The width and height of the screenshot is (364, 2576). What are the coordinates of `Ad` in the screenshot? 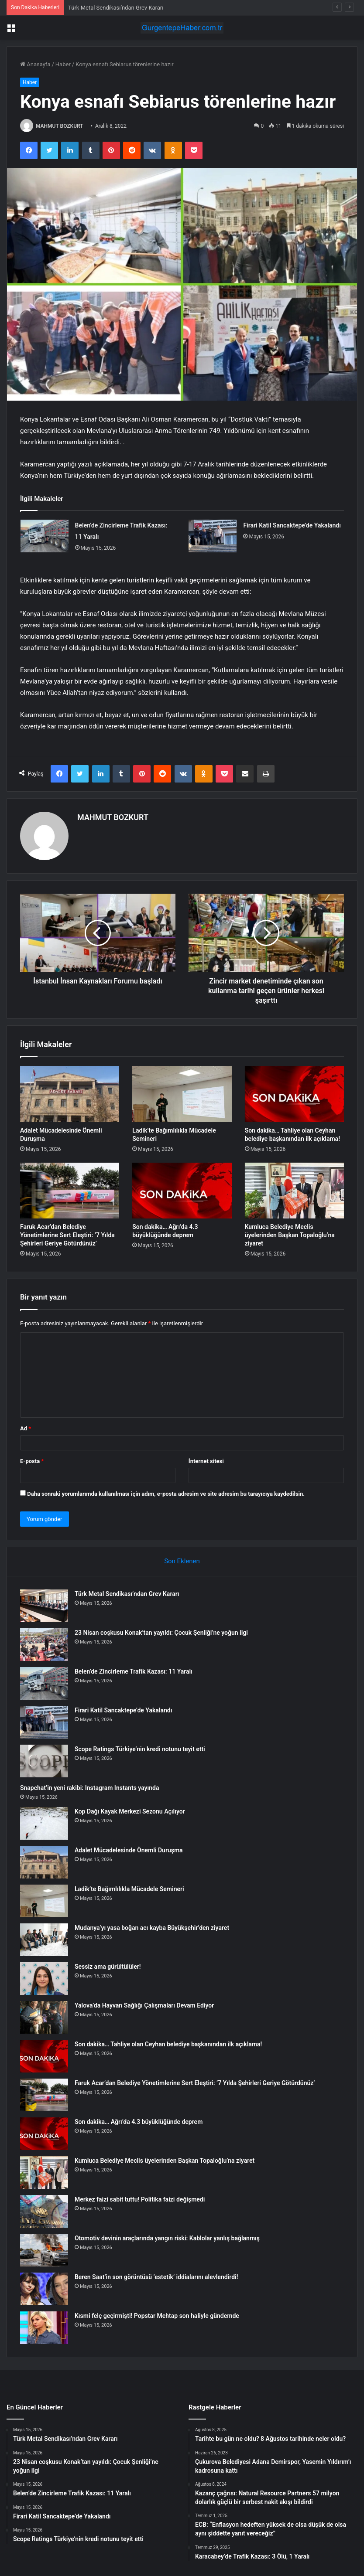 It's located at (25, 1428).